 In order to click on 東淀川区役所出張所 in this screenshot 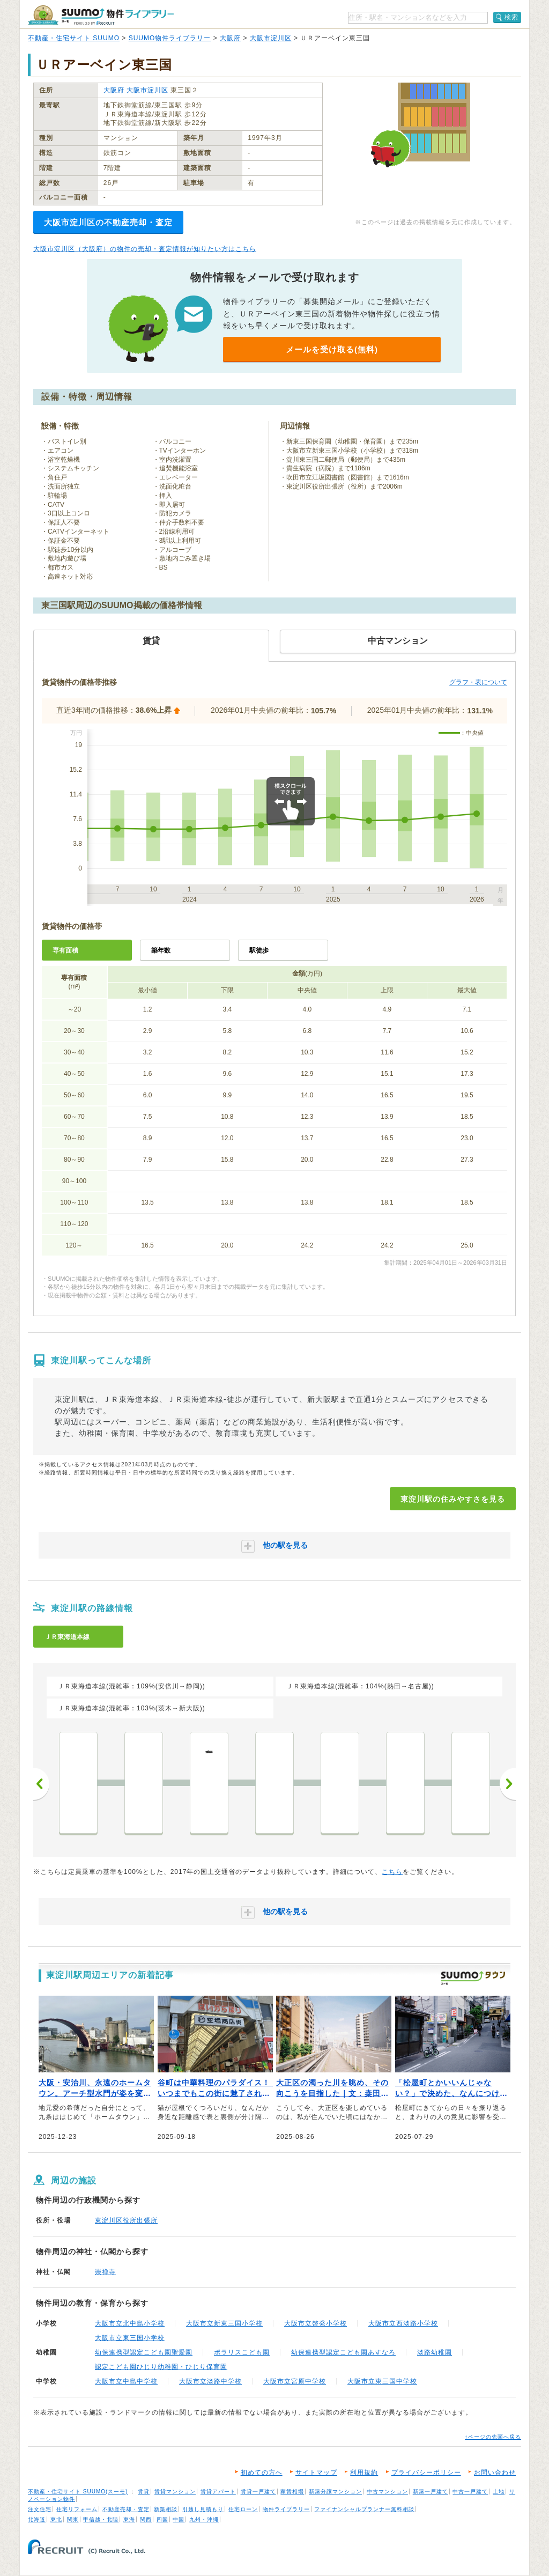, I will do `click(126, 2220)`.